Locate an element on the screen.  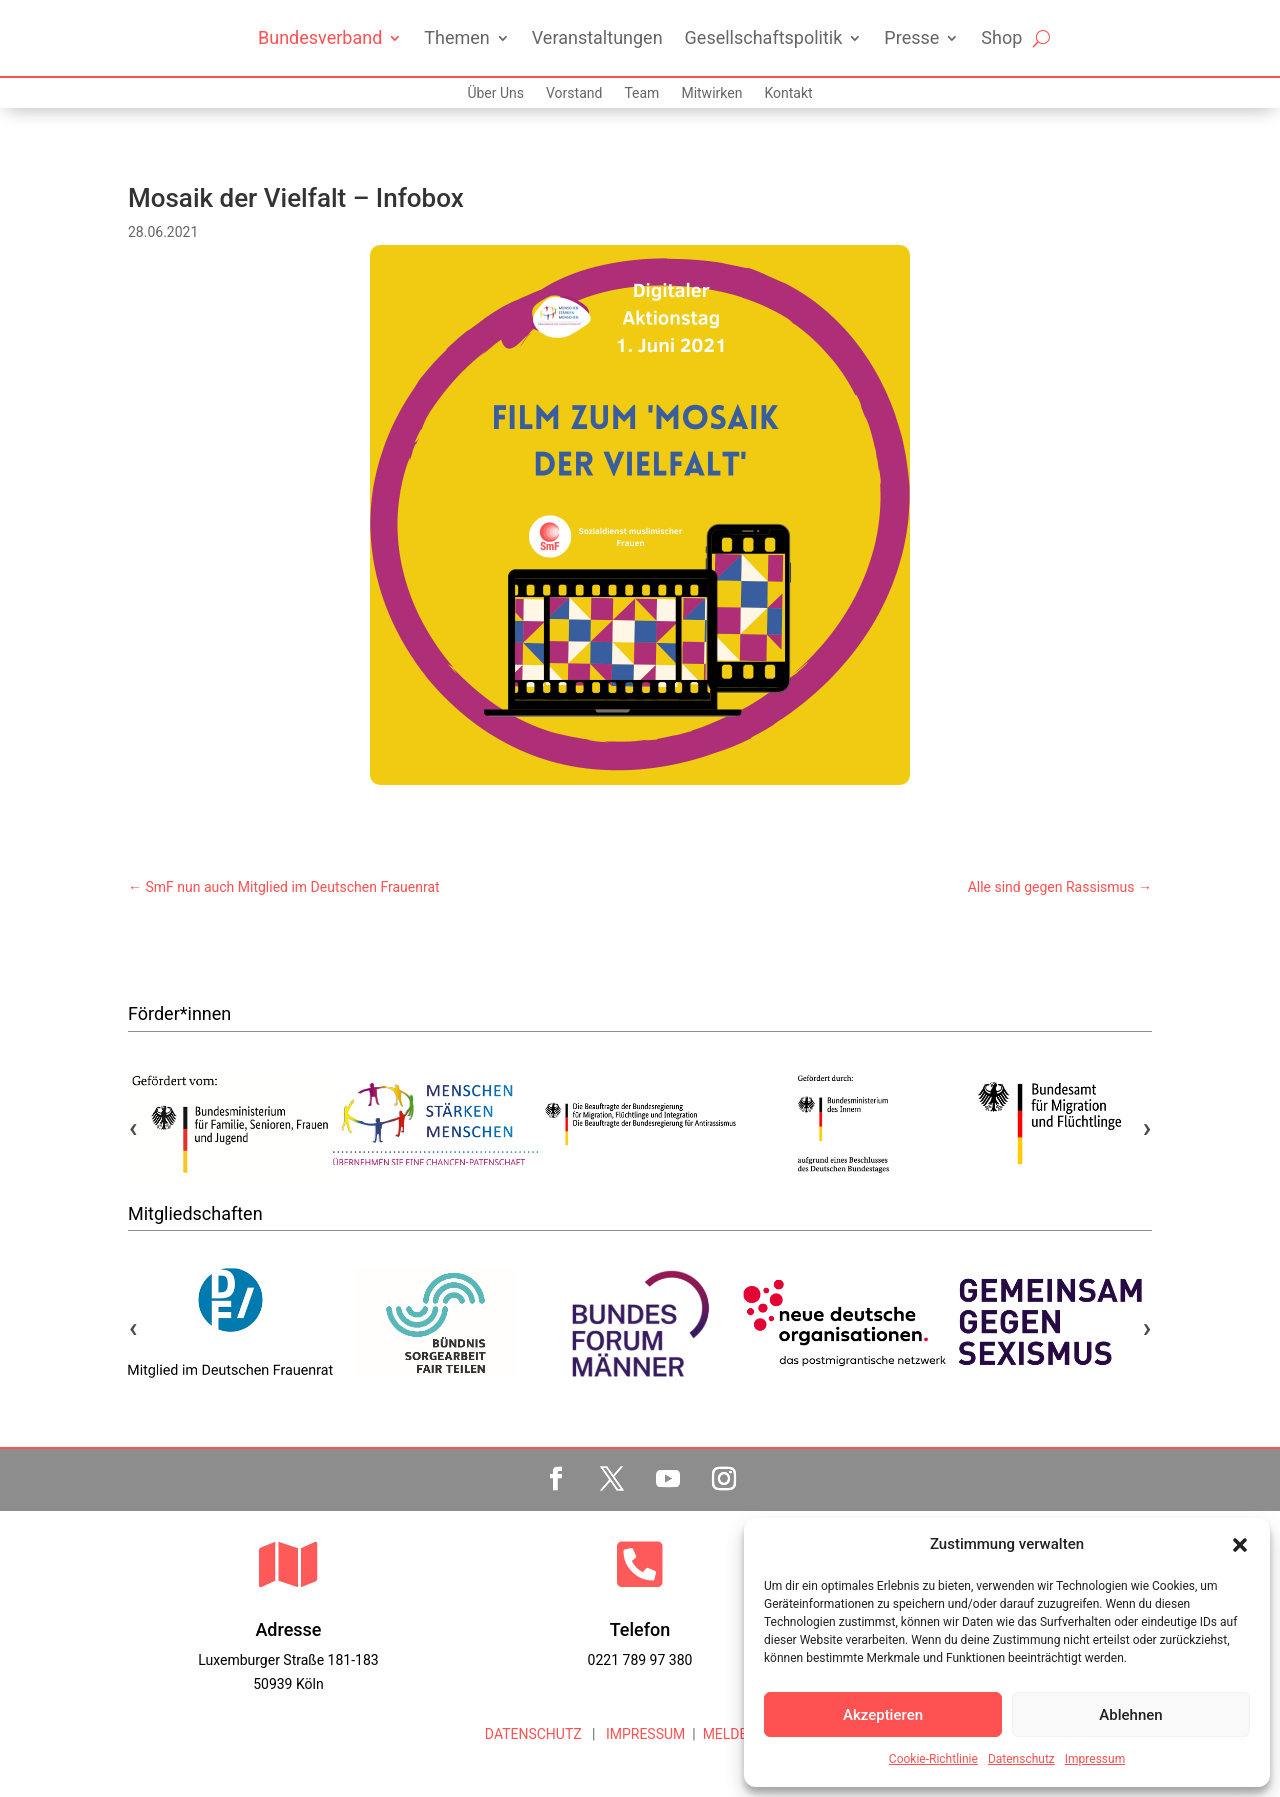
Cookie-Richtlinie is located at coordinates (933, 1759).